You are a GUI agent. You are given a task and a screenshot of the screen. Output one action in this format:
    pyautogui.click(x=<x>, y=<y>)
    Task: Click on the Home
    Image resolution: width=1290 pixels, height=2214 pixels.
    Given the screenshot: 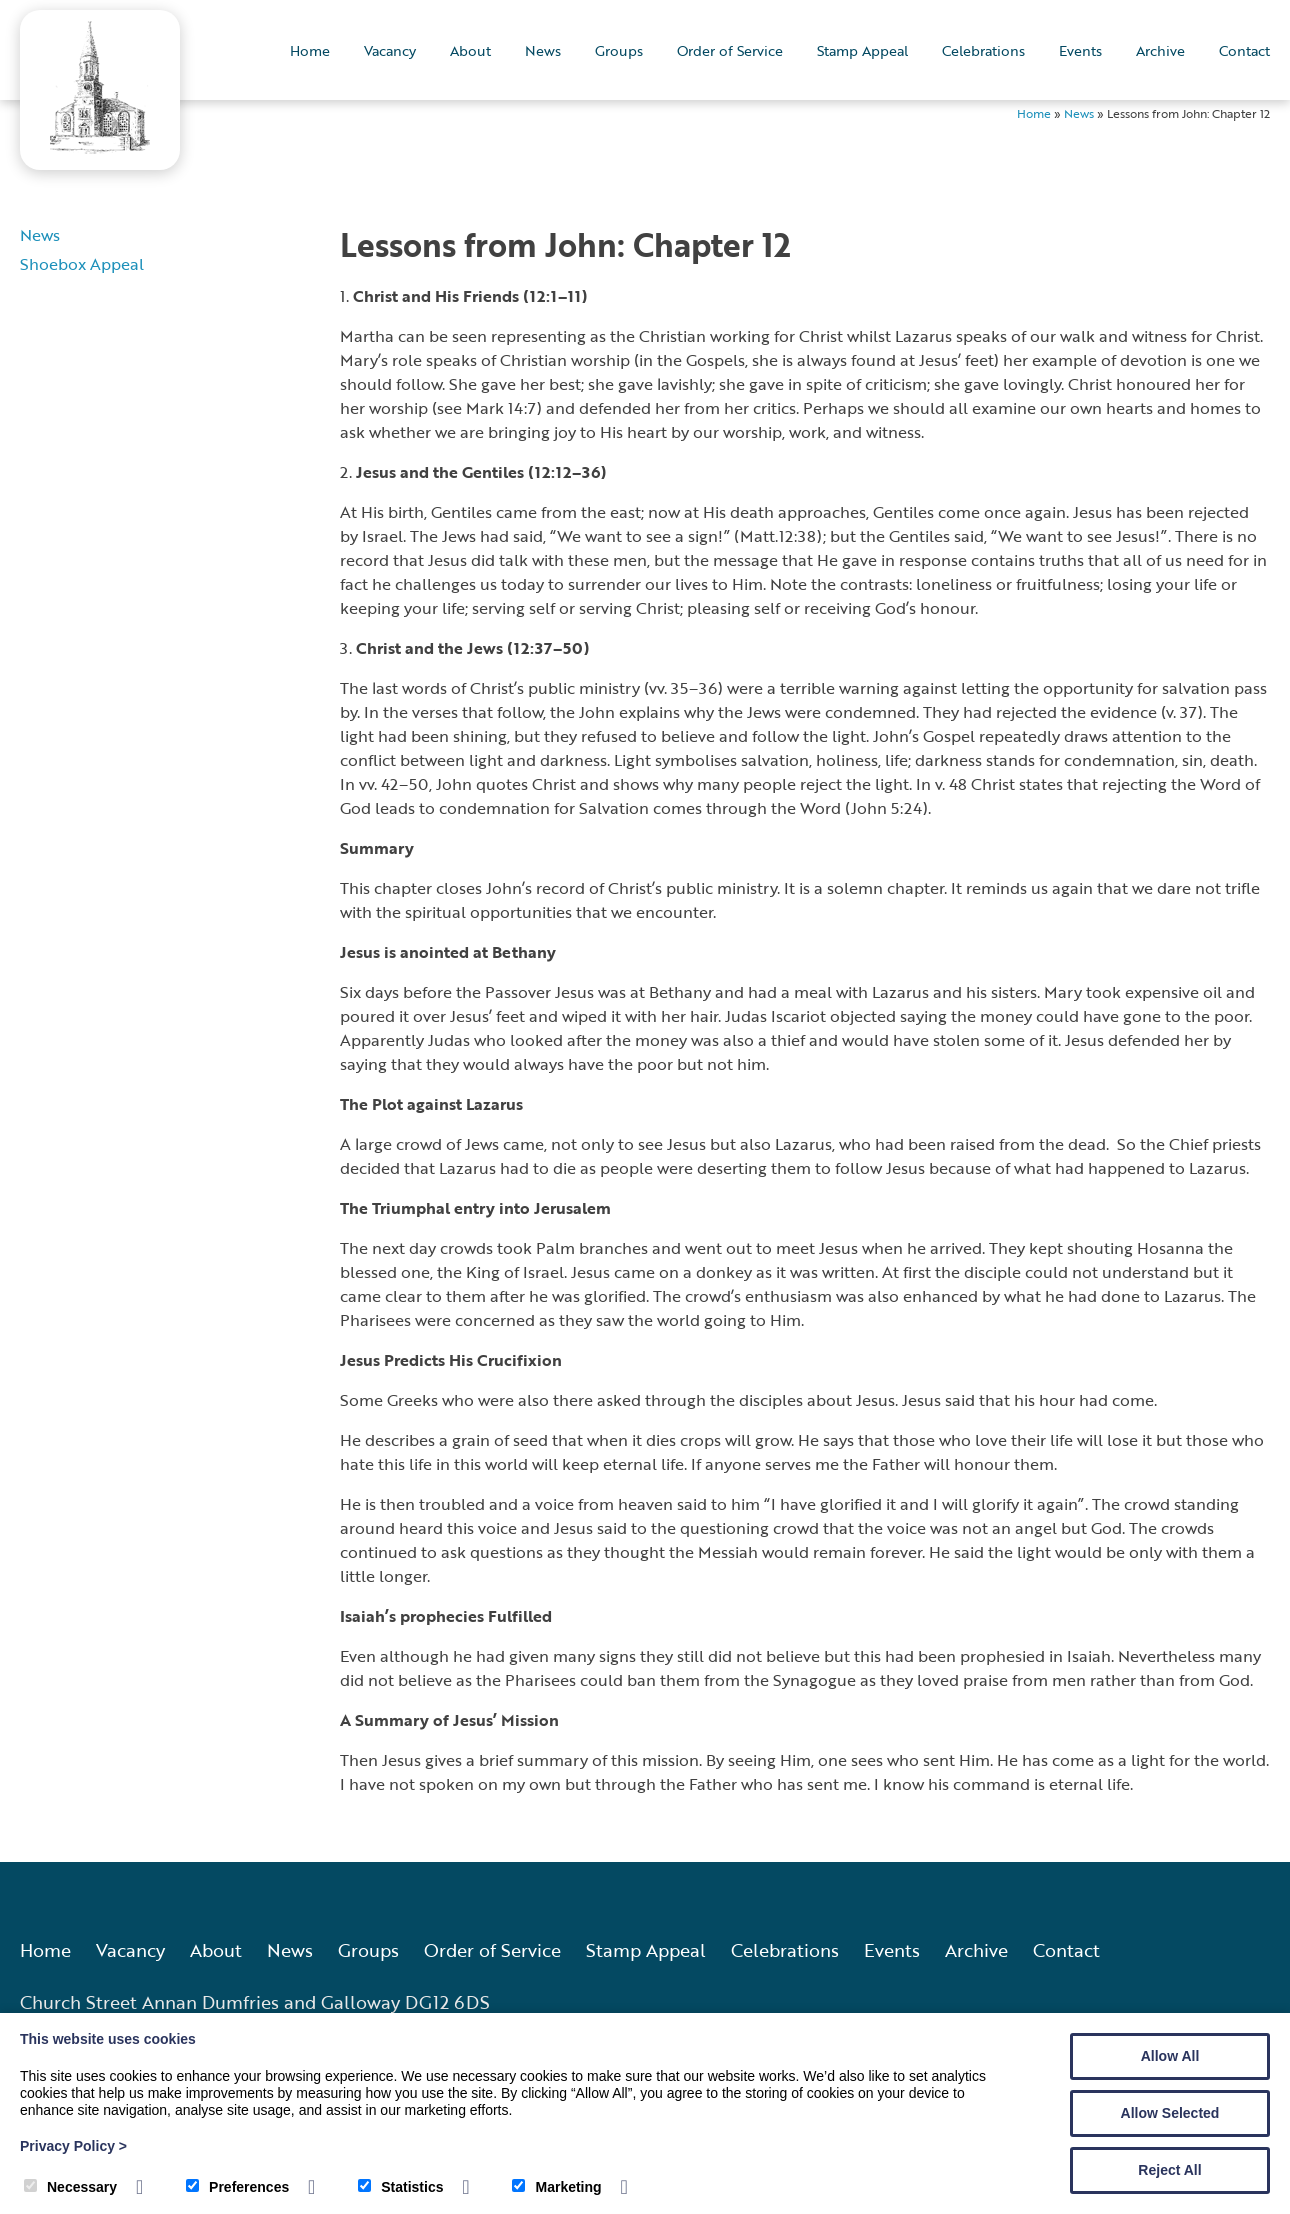 What is the action you would take?
    pyautogui.click(x=310, y=50)
    